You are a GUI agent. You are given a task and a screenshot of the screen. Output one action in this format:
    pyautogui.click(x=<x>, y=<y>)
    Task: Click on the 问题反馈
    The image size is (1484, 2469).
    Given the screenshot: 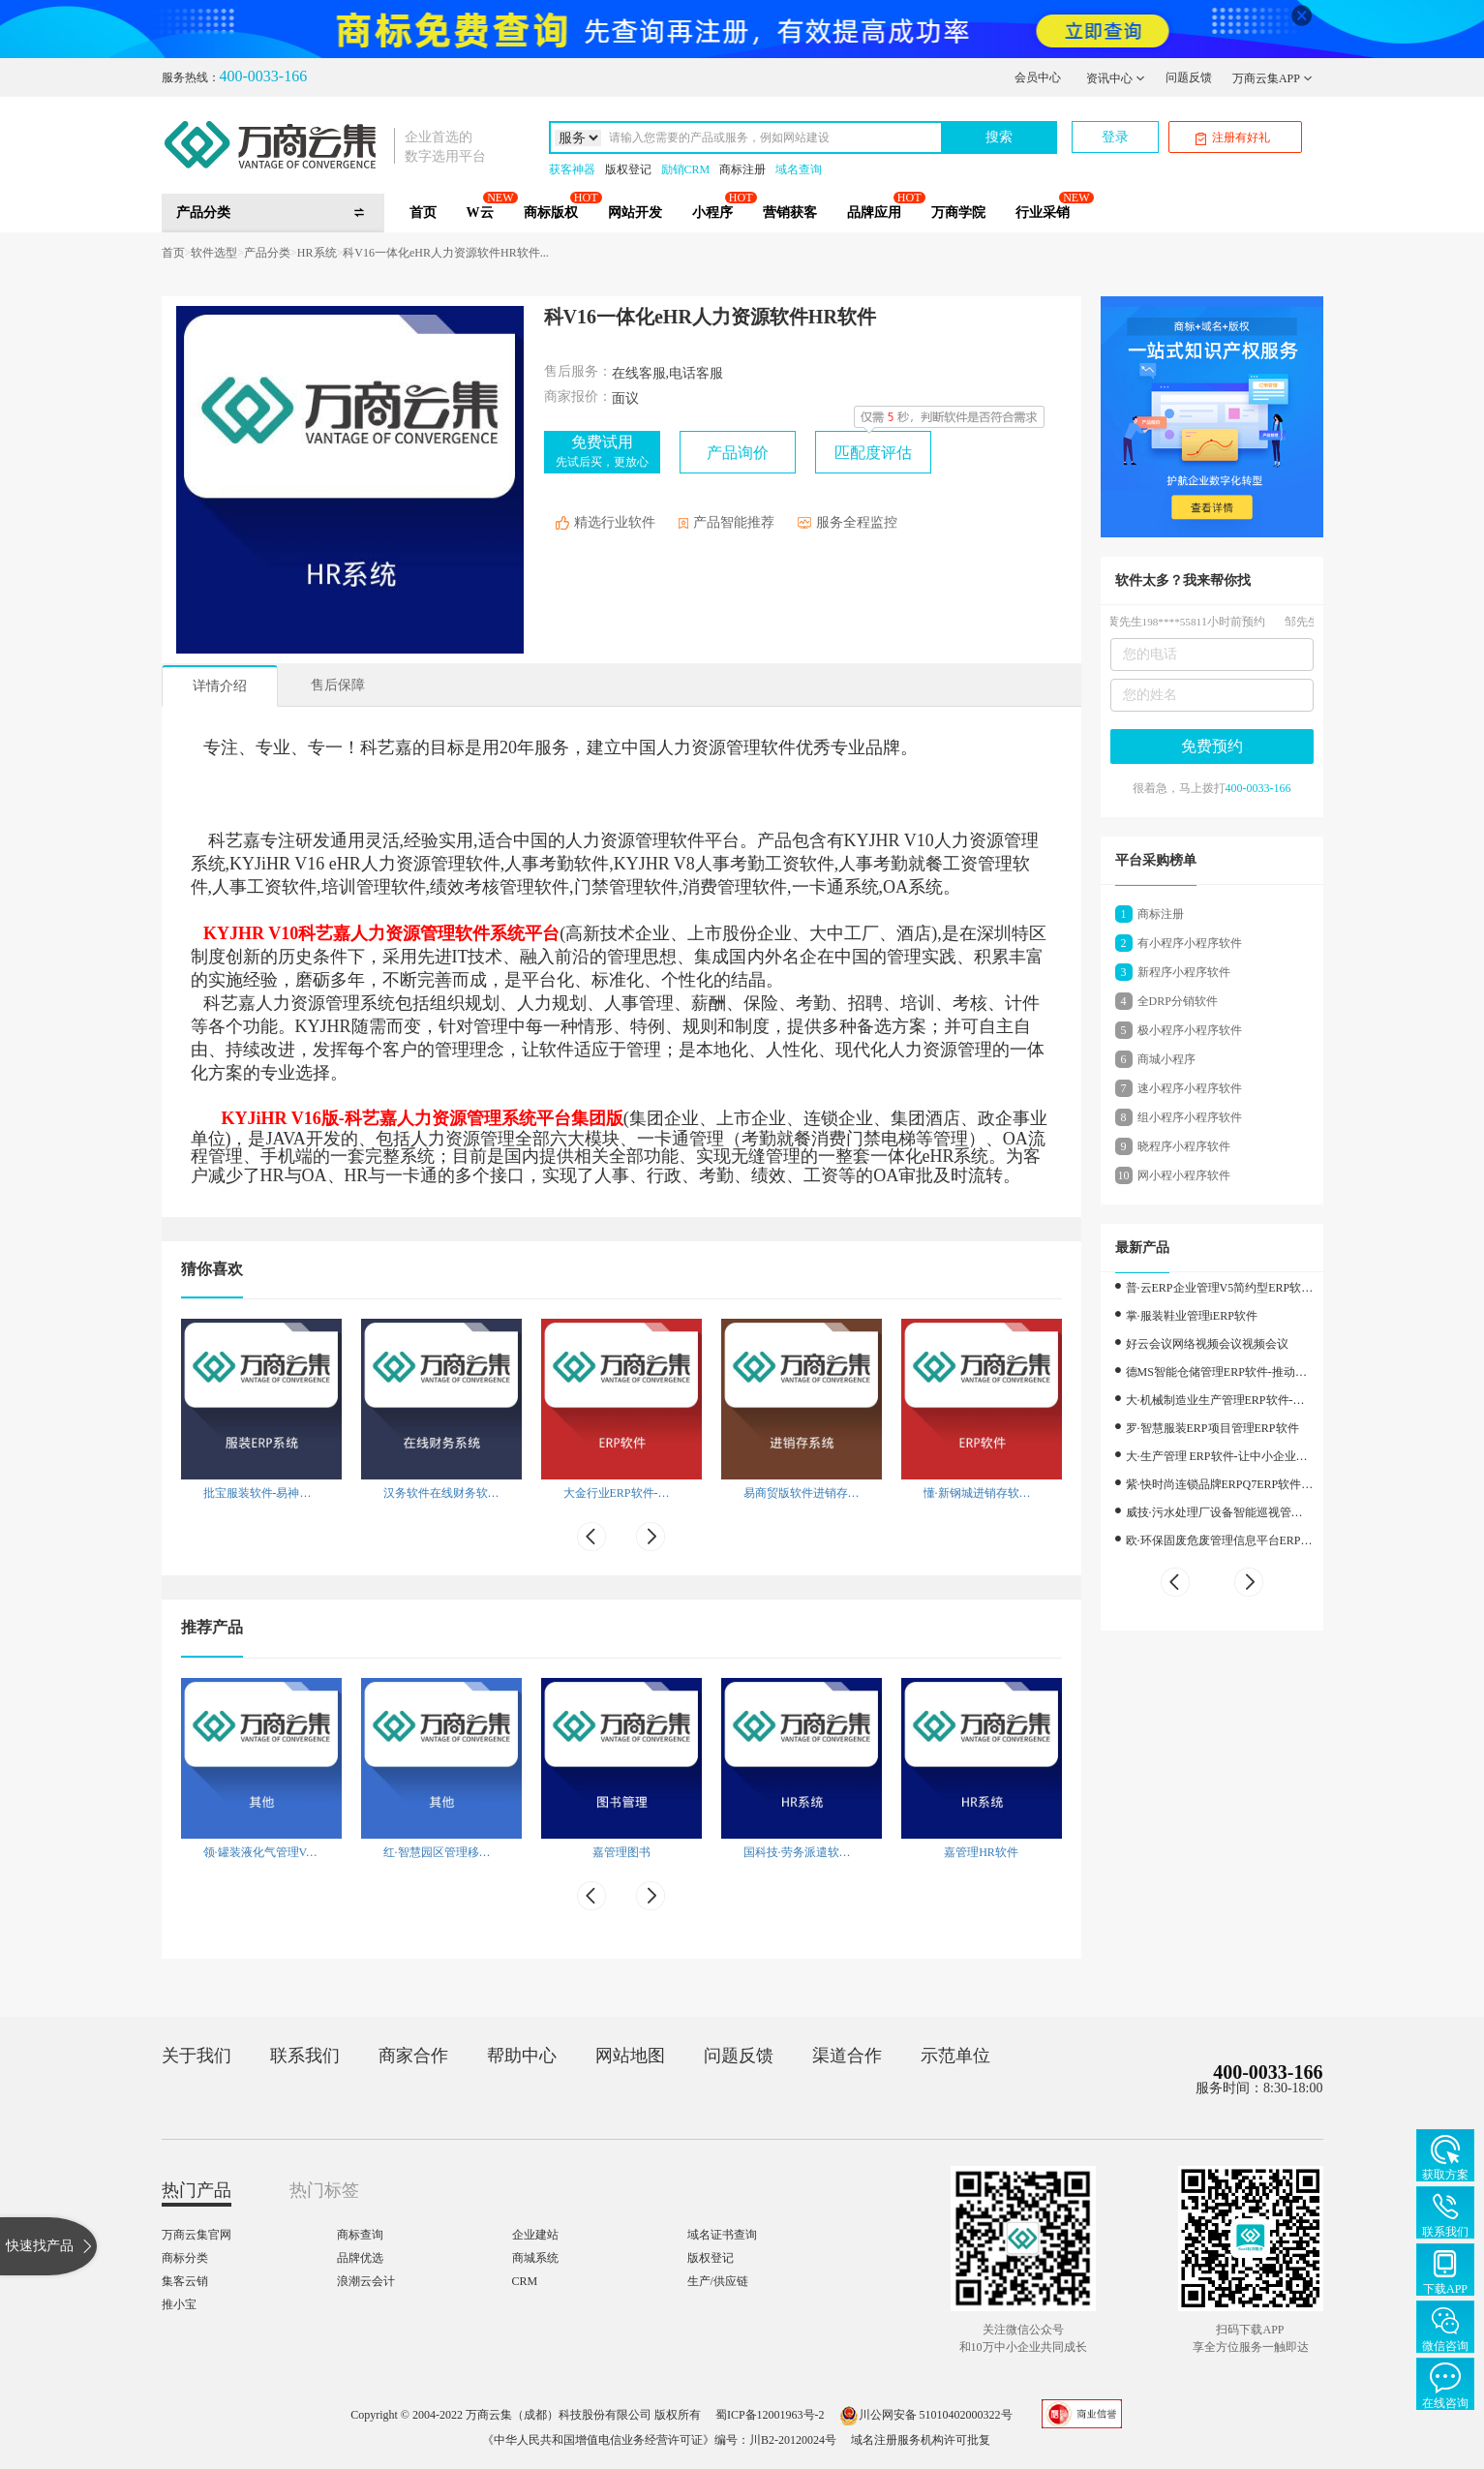 What is the action you would take?
    pyautogui.click(x=1189, y=77)
    